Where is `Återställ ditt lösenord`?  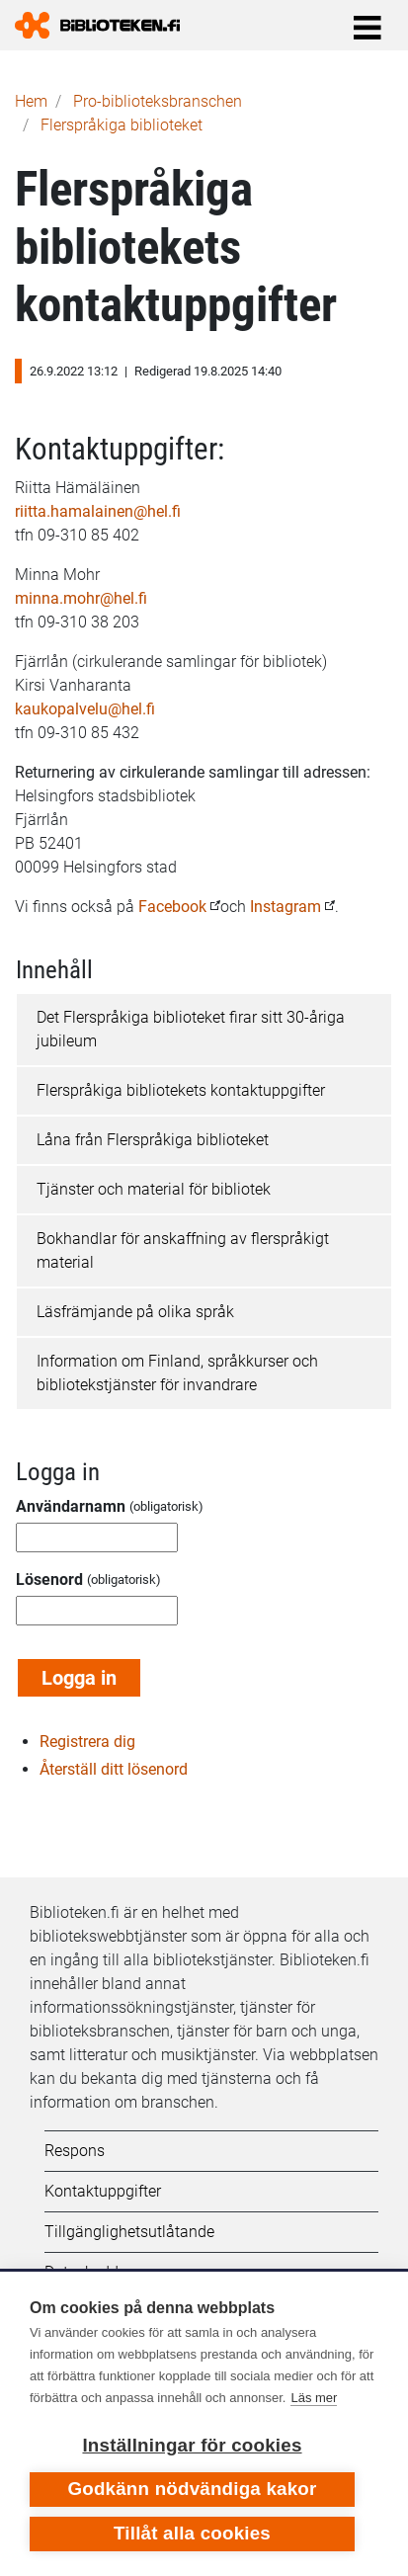
Återställ ditt lösenord is located at coordinates (114, 1769).